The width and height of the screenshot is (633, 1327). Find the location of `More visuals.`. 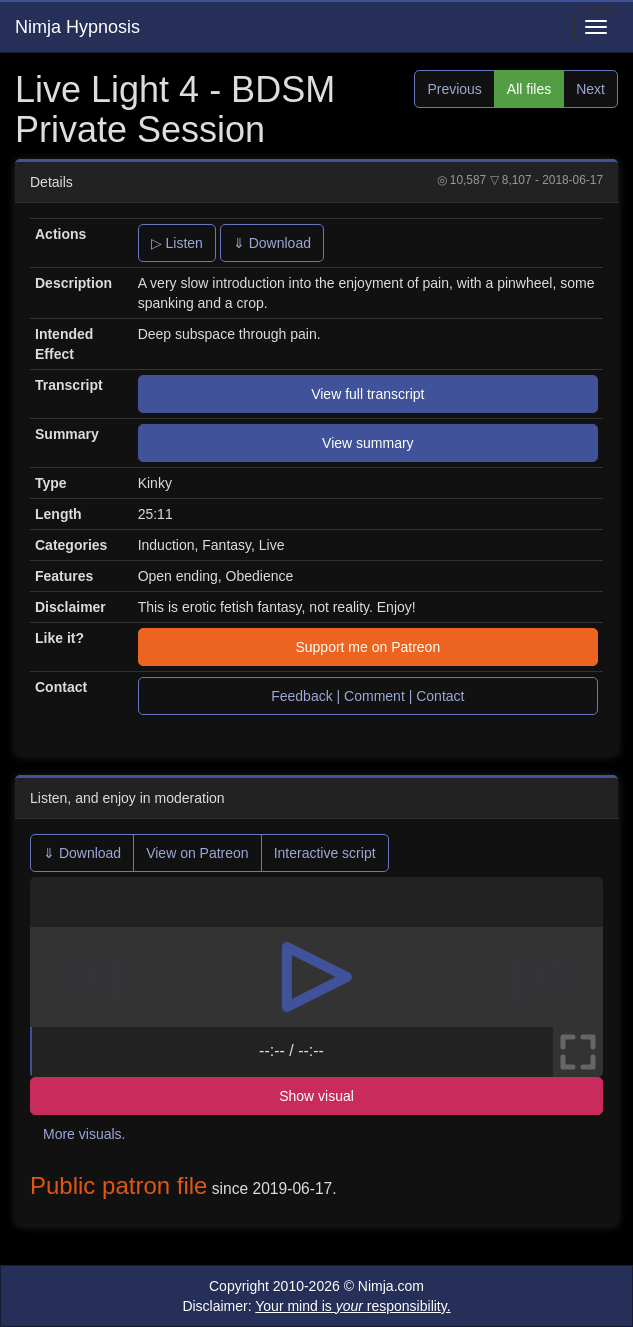

More visuals. is located at coordinates (84, 1134).